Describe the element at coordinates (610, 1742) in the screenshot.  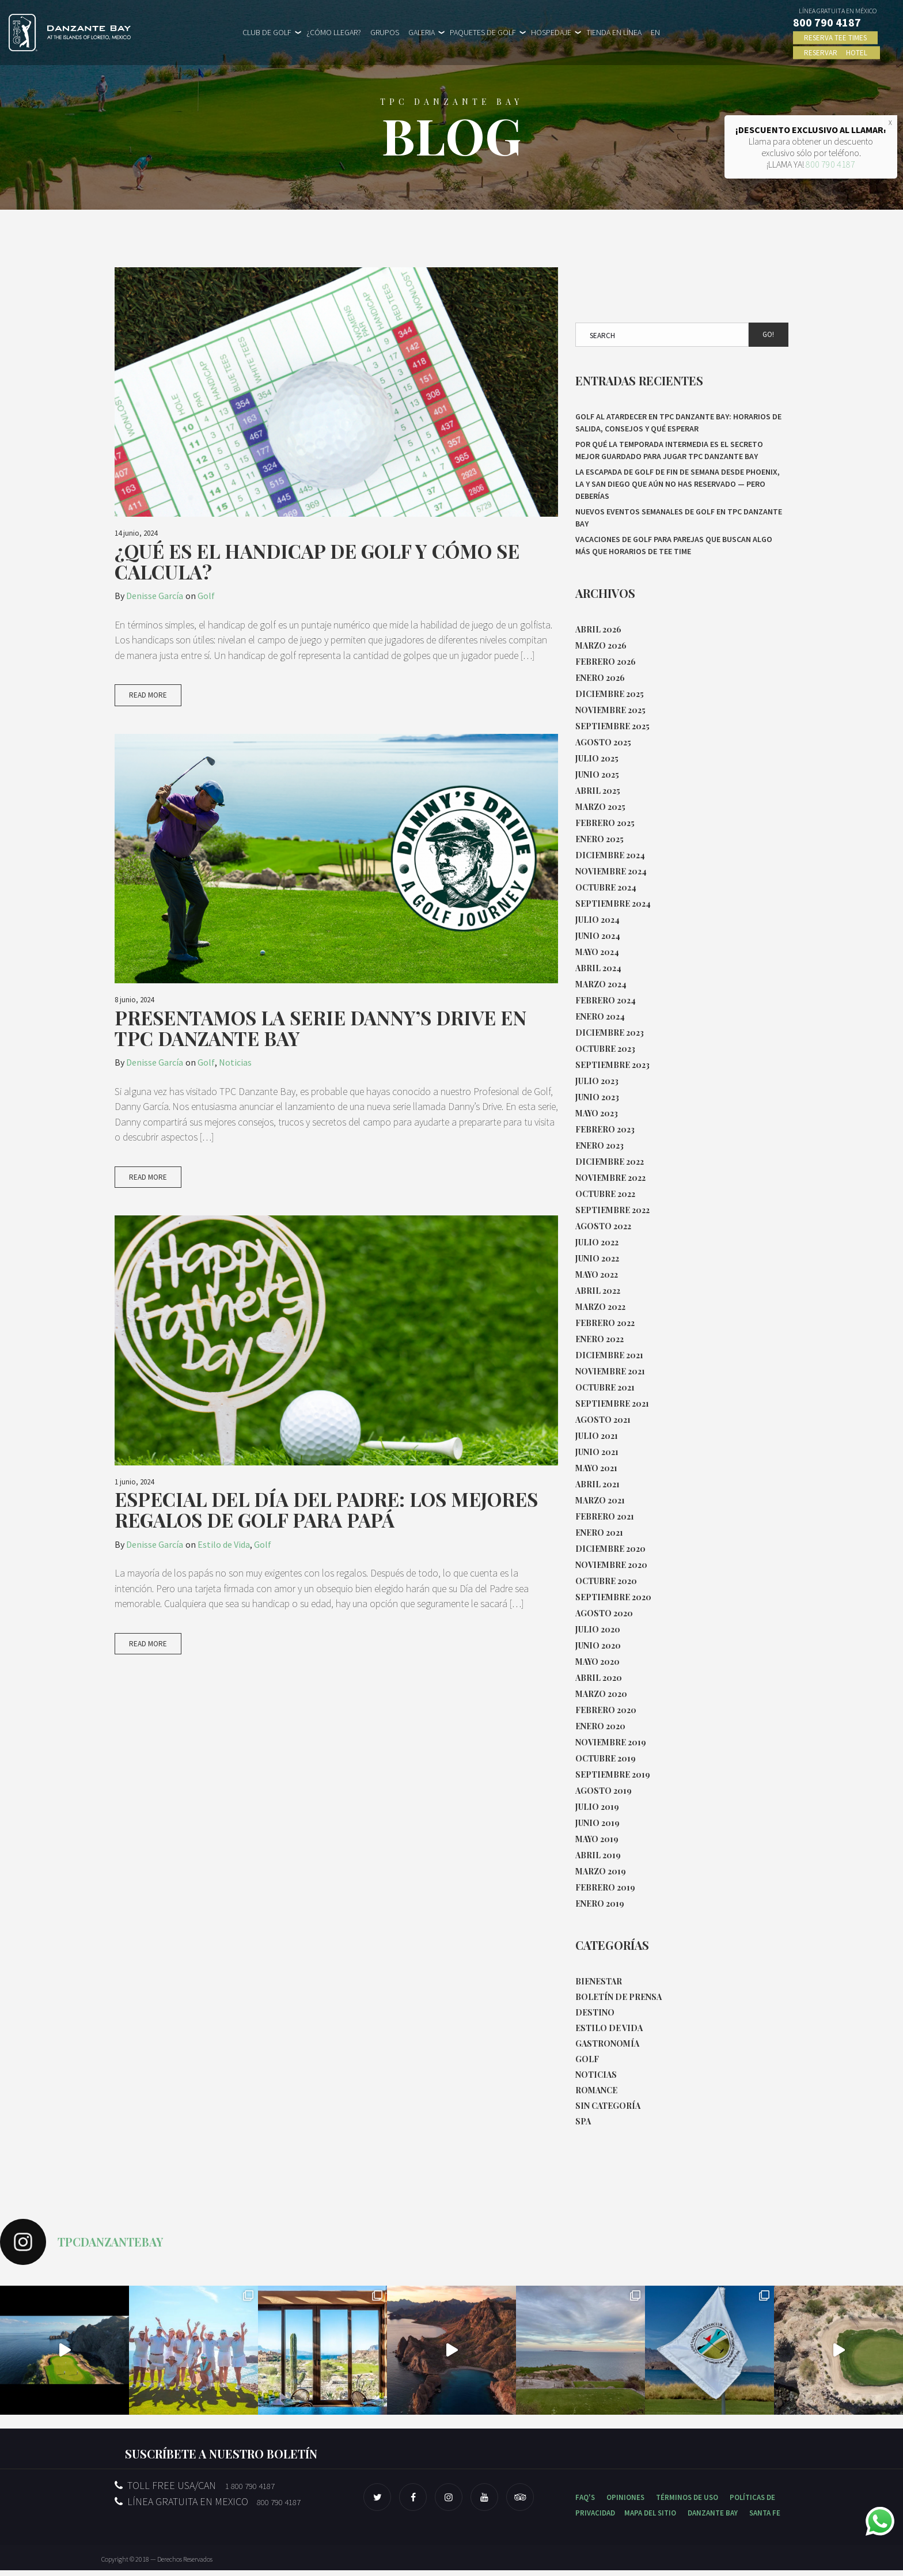
I see `noviembre 2019` at that location.